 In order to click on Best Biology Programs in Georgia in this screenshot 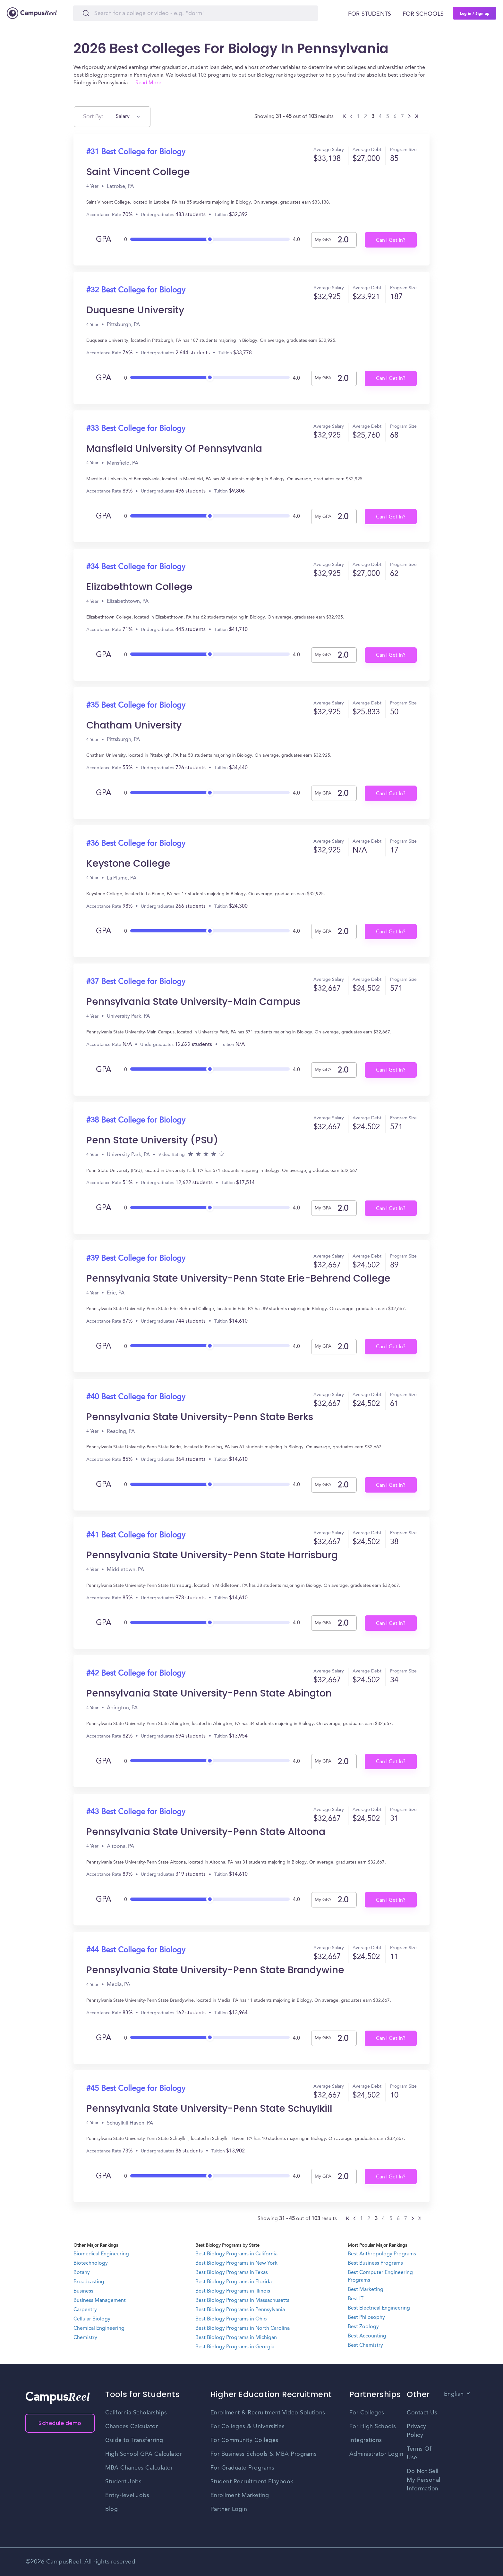, I will do `click(234, 2347)`.